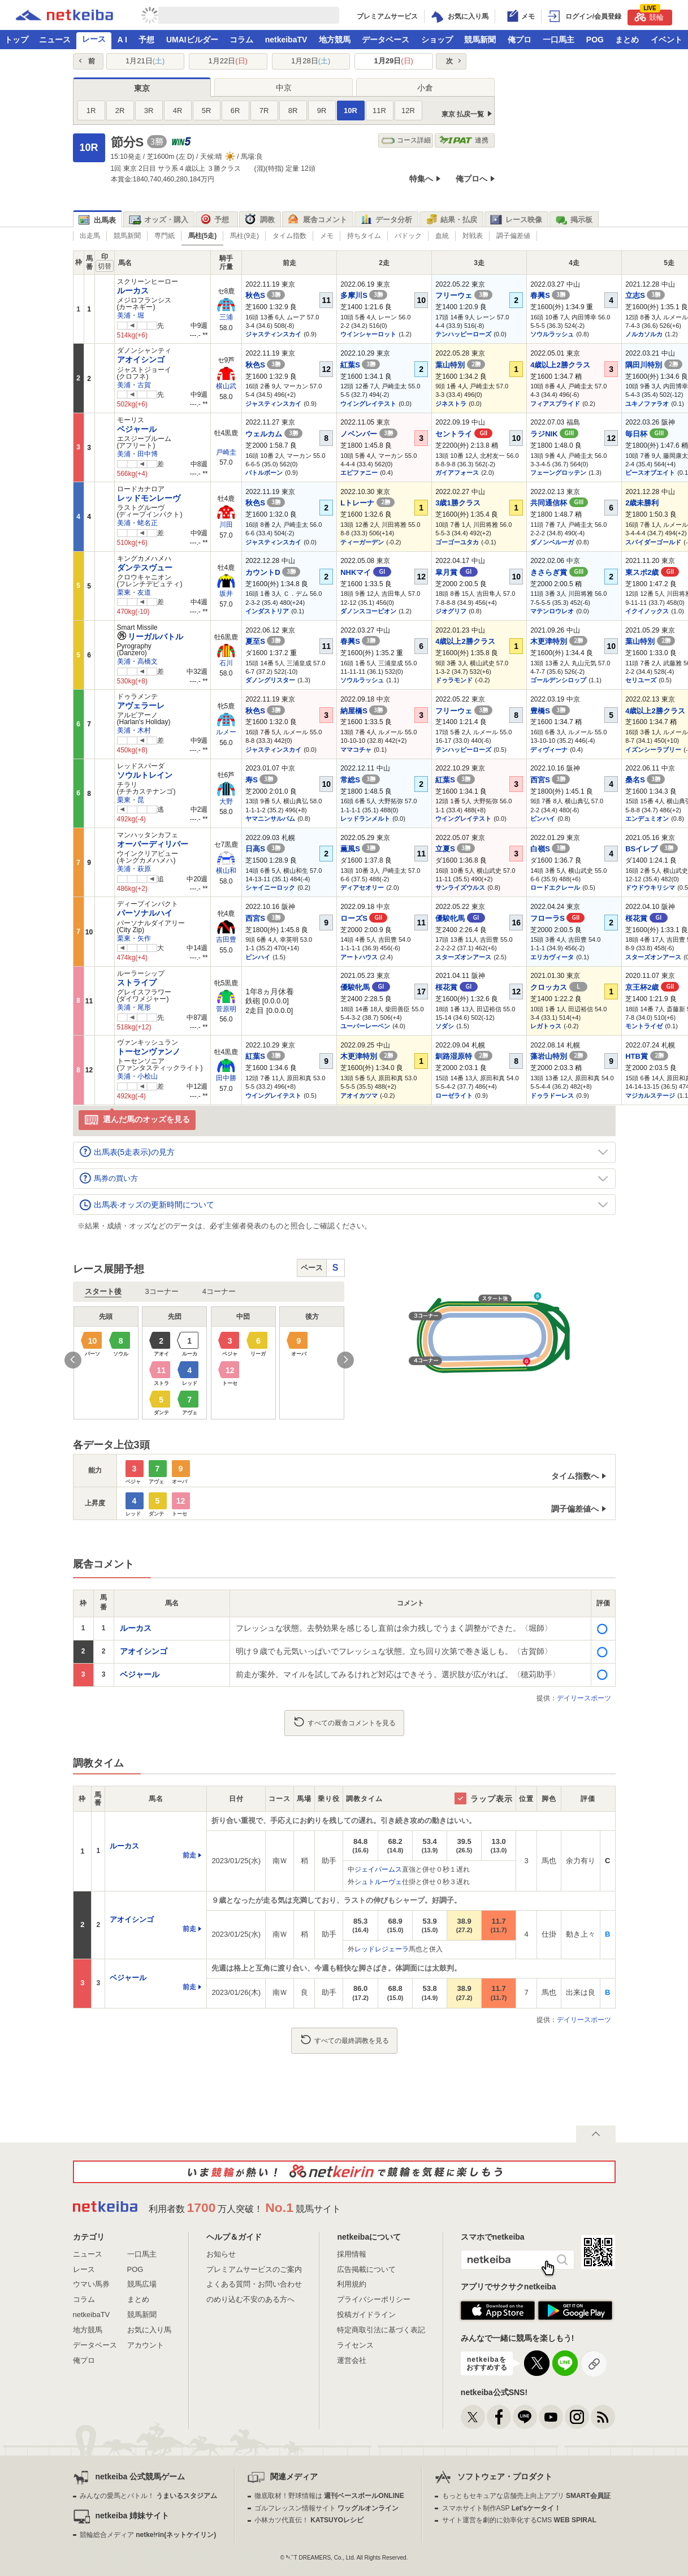 The height and width of the screenshot is (2576, 688). What do you see at coordinates (149, 110) in the screenshot?
I see `3R` at bounding box center [149, 110].